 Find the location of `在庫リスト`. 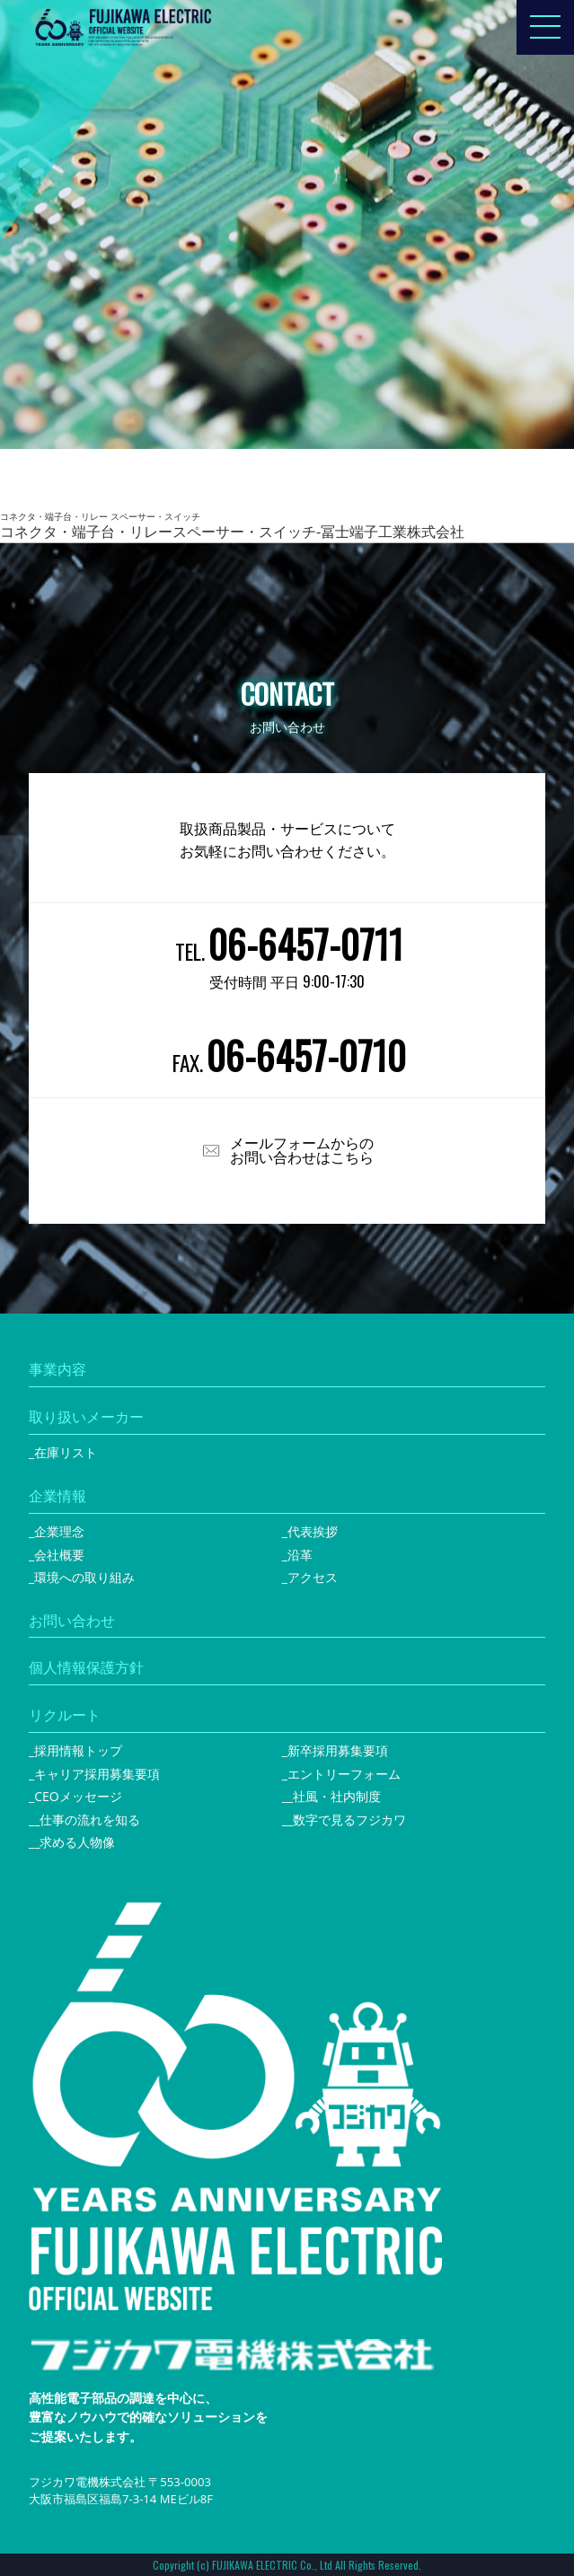

在庫リスト is located at coordinates (65, 1452).